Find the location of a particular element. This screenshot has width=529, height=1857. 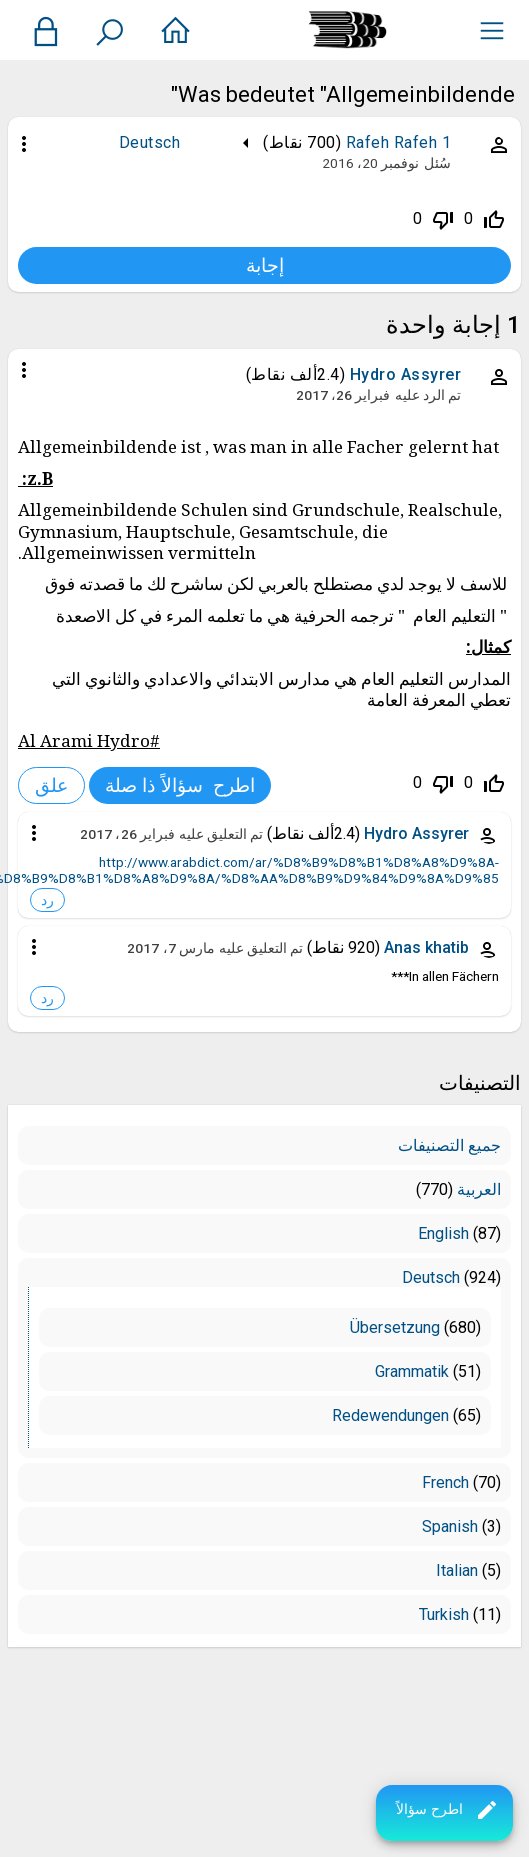

Rafeh Rafeh 1 is located at coordinates (399, 142).